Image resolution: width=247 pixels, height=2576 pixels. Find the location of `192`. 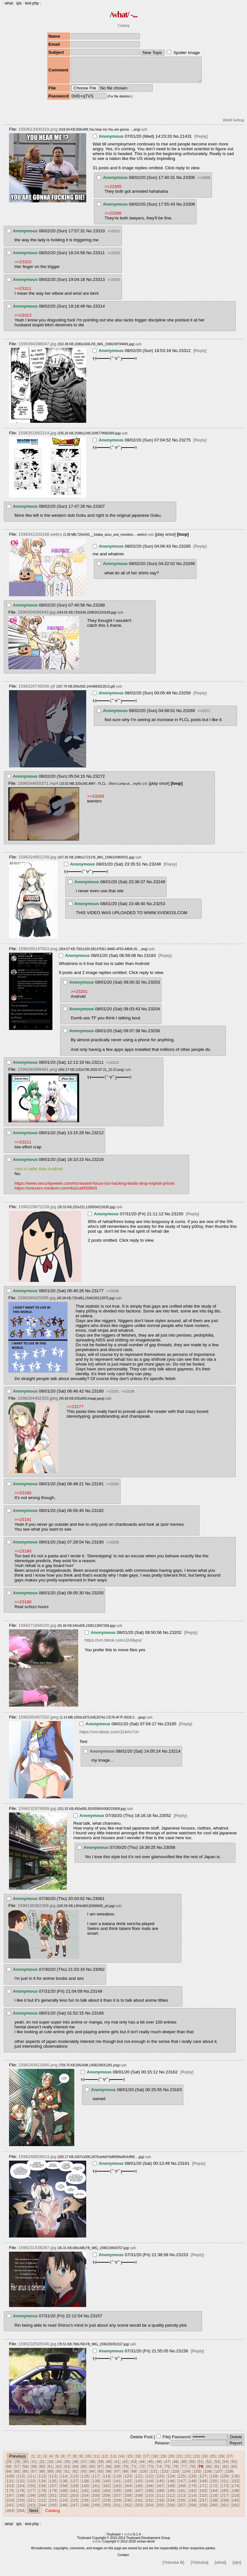

192 is located at coordinates (192, 2495).